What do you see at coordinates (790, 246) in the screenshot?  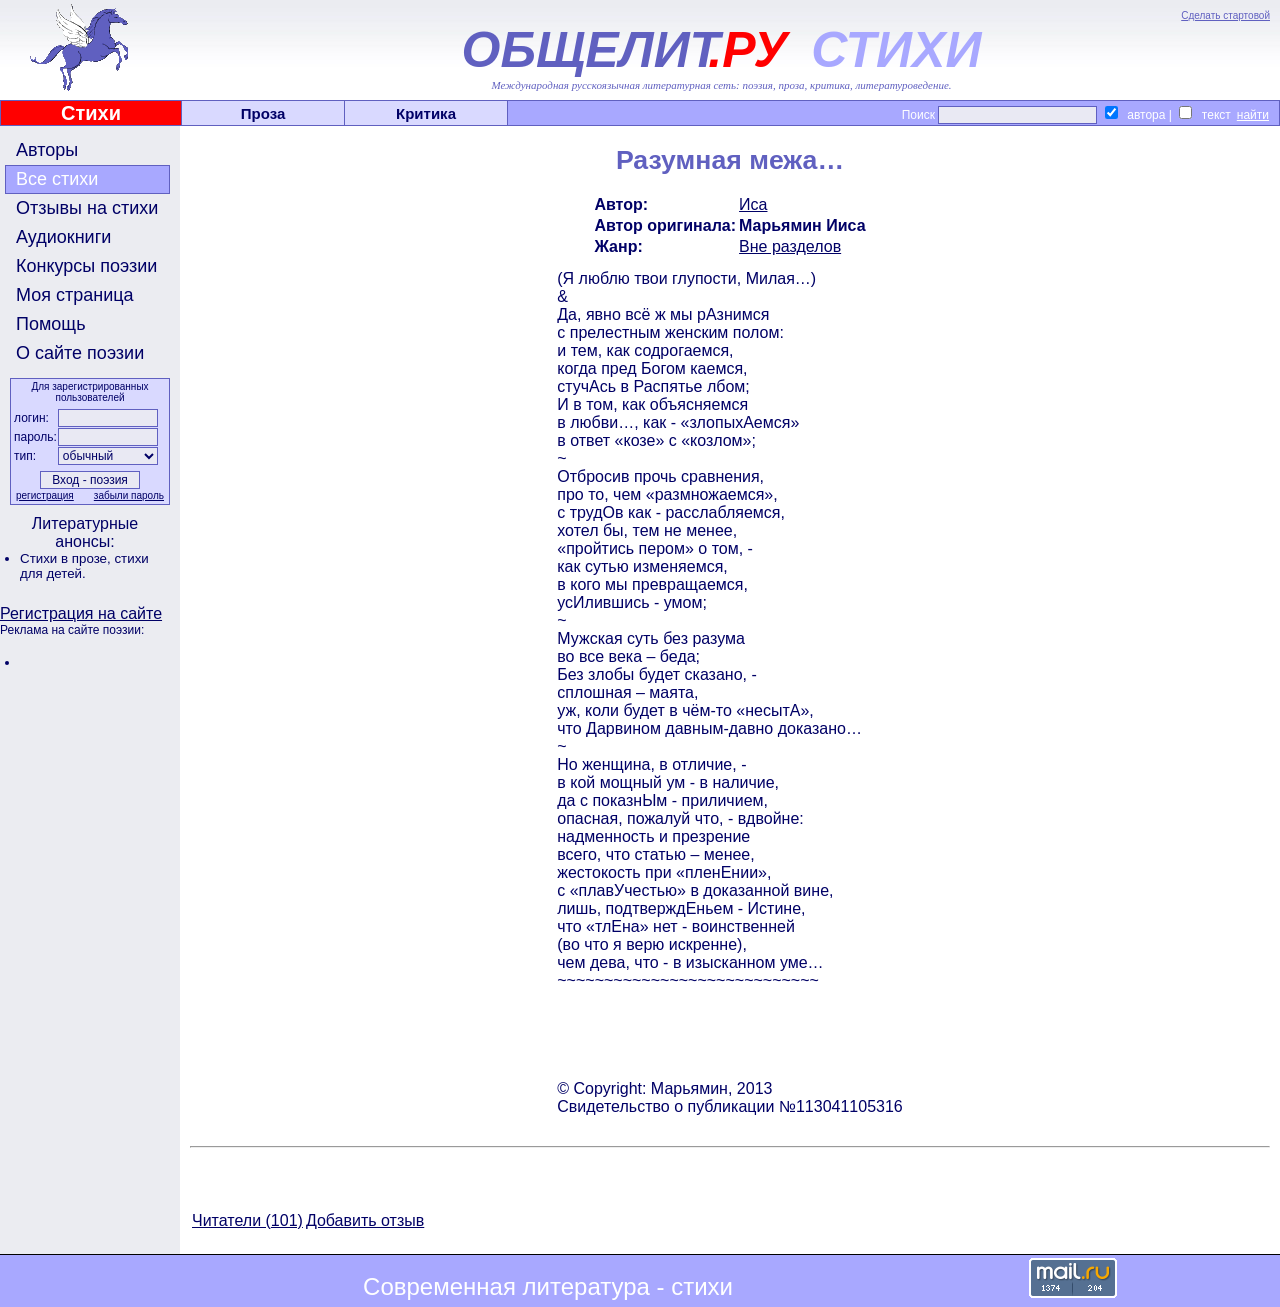 I see `Вне разделов` at bounding box center [790, 246].